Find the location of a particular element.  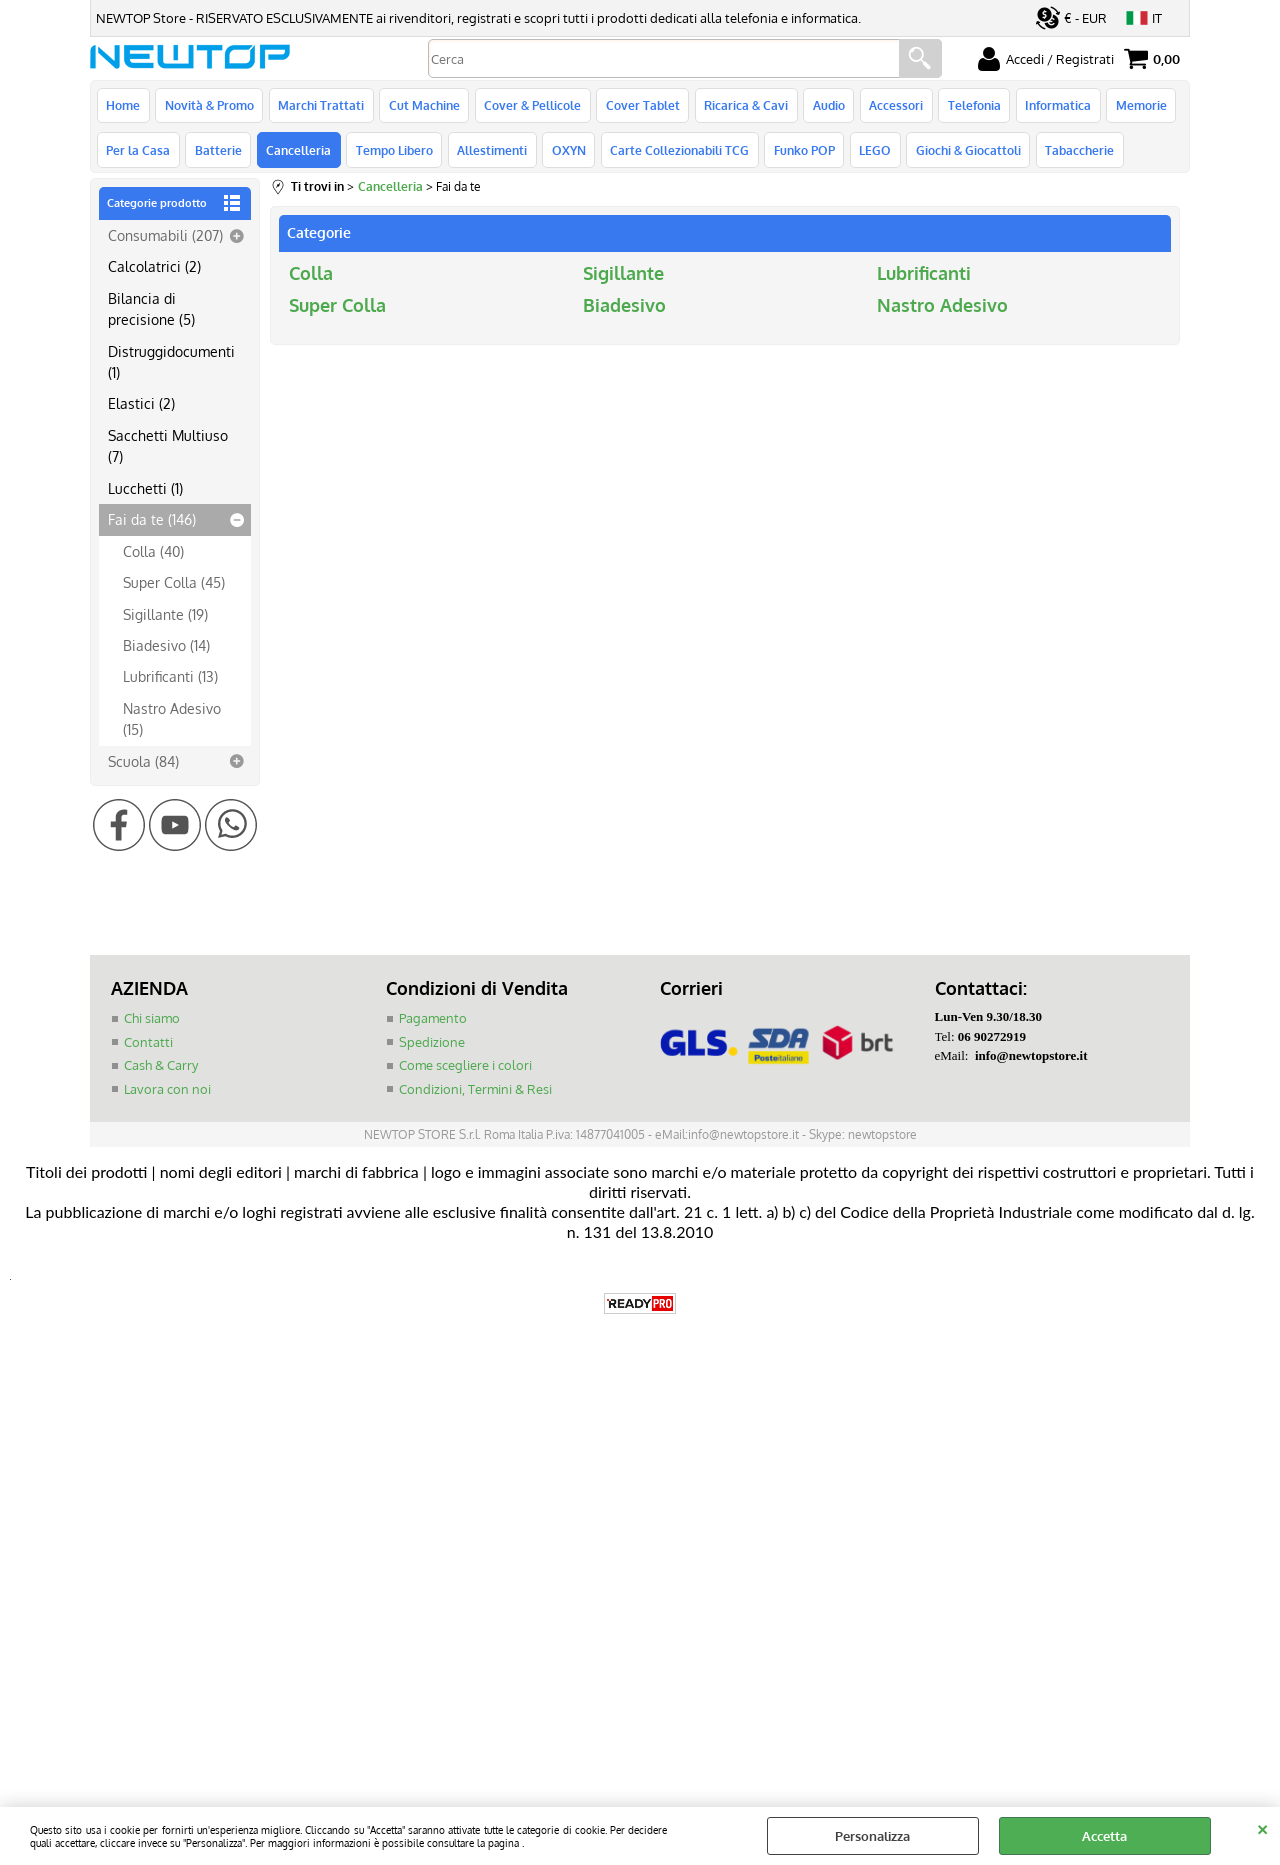

Biadesivo is located at coordinates (624, 308).